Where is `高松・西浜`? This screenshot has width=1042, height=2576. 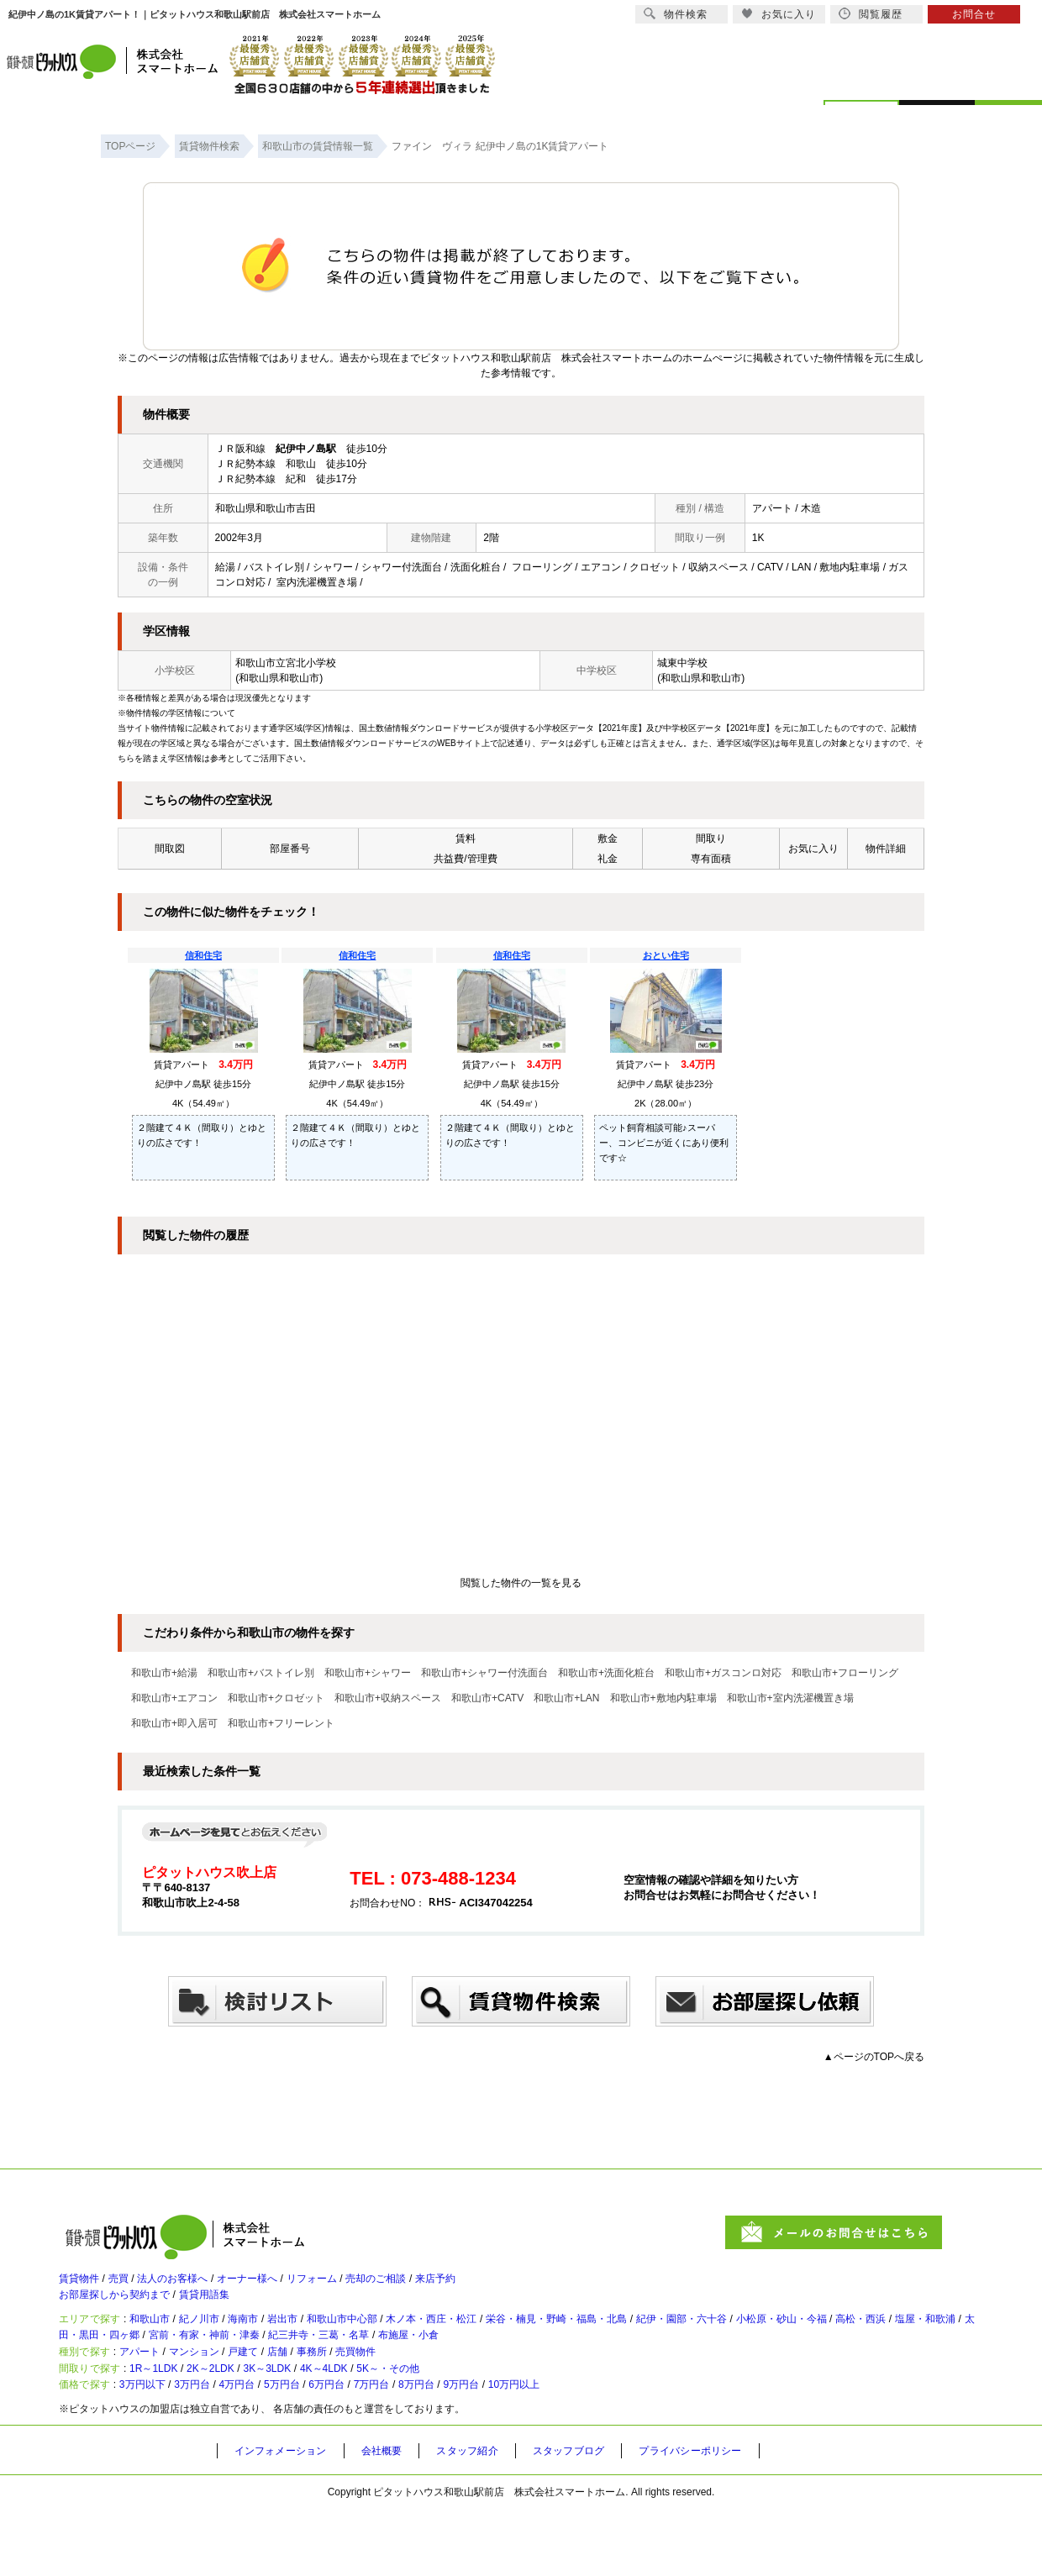 高松・西浜 is located at coordinates (97, 2365).